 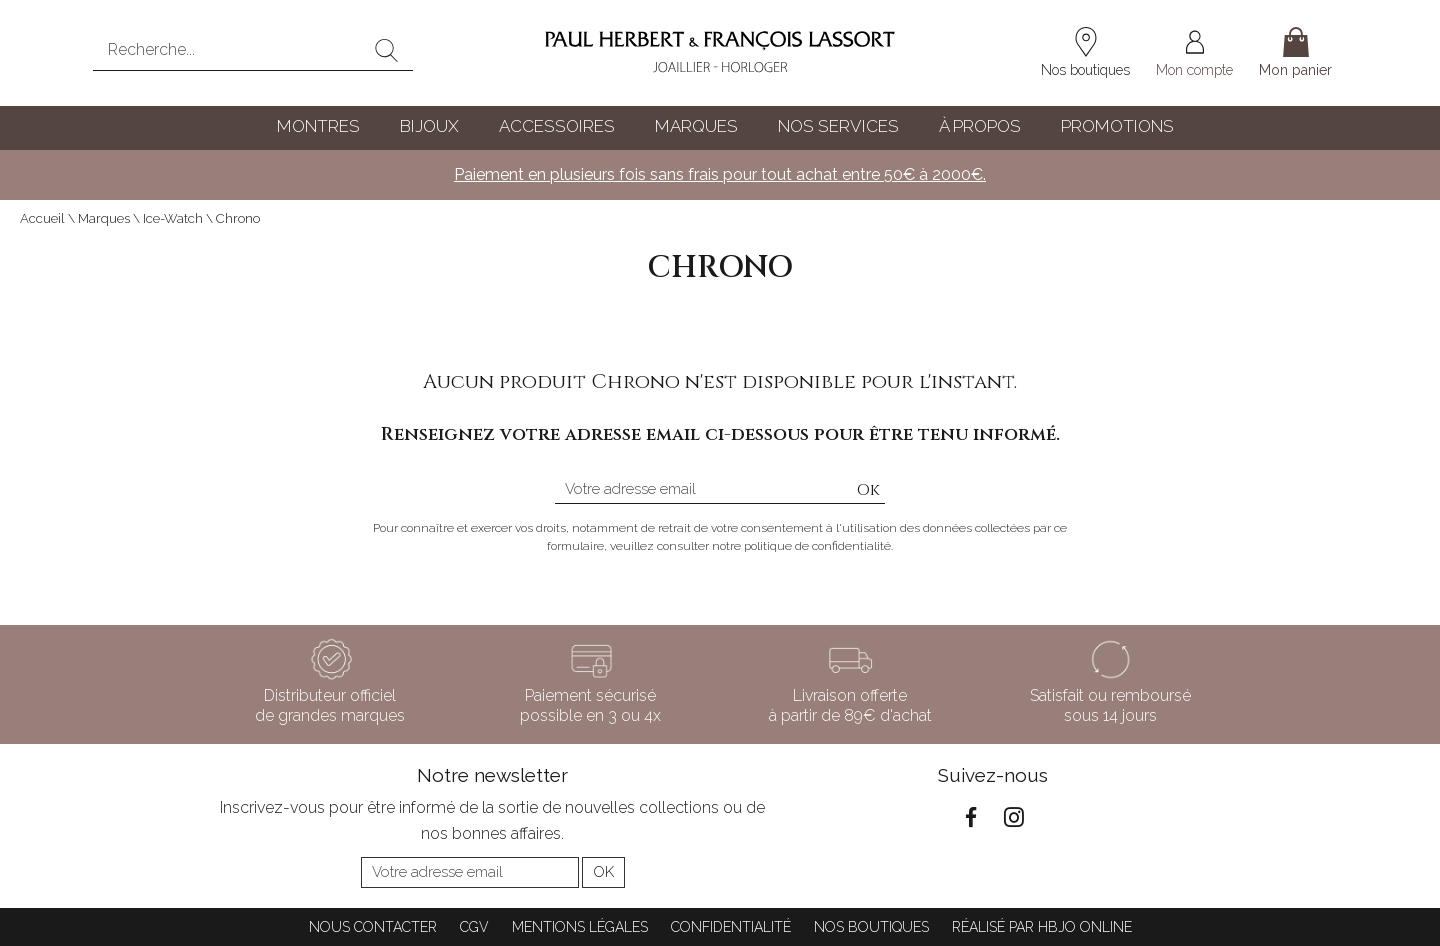 I want to click on Nos boutiques, so click(x=871, y=927).